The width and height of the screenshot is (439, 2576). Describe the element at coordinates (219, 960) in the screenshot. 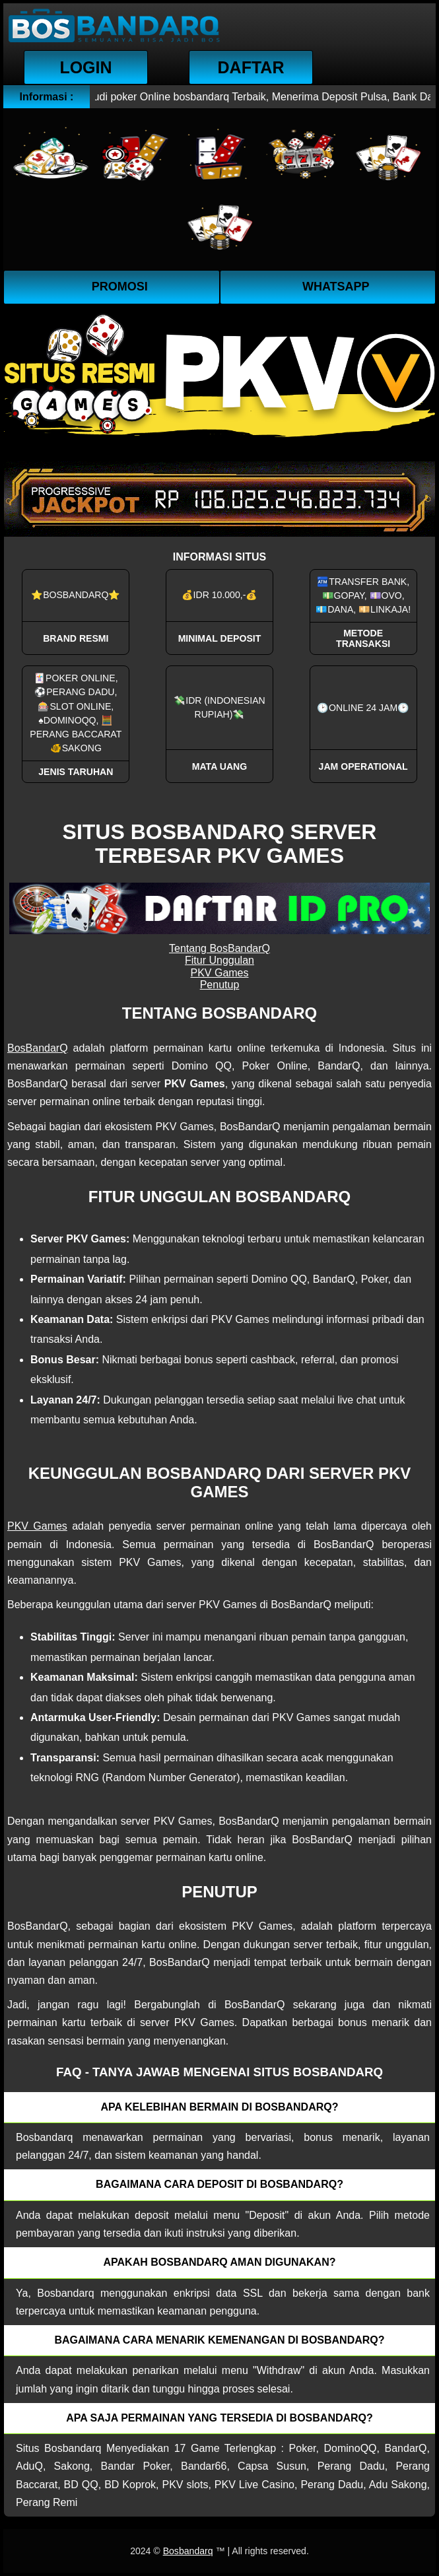

I see `Fitur Unggulan` at that location.